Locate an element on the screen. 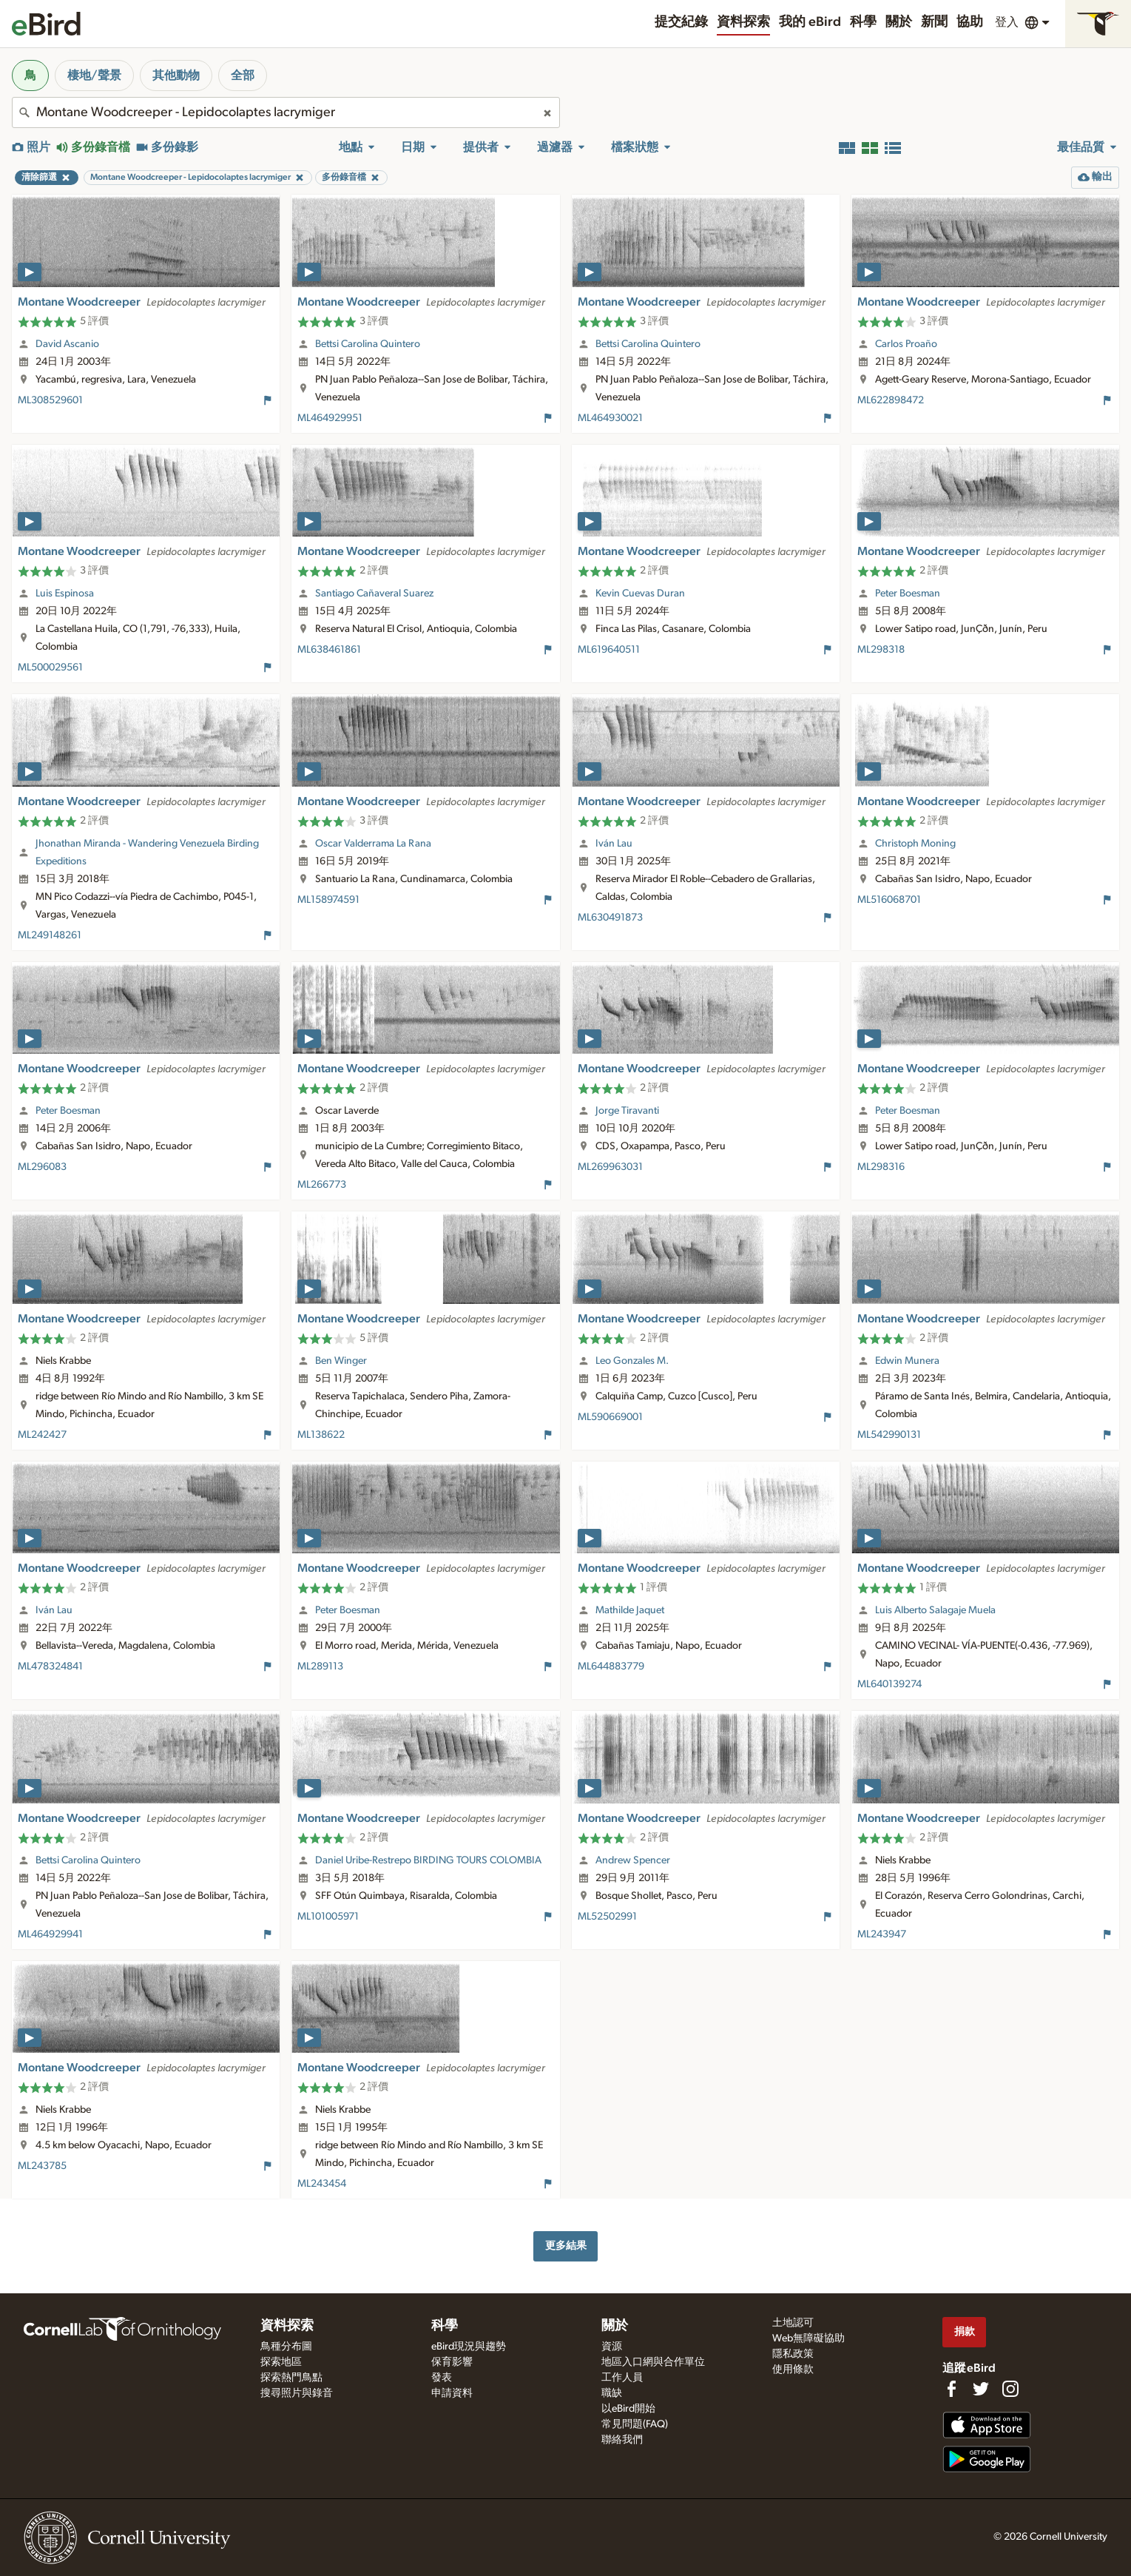 The height and width of the screenshot is (2576, 1131). ML266773 is located at coordinates (321, 1185).